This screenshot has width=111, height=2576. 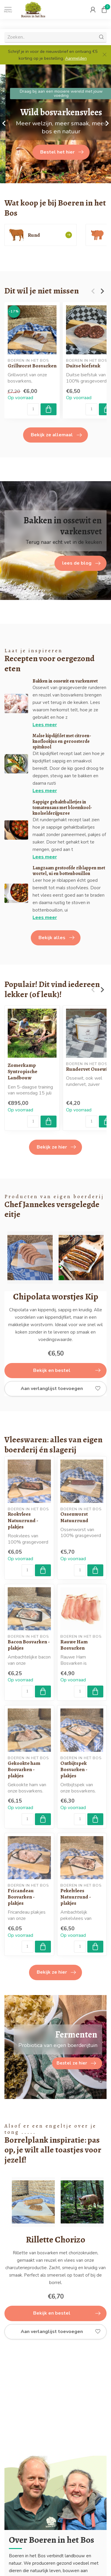 What do you see at coordinates (65, 681) in the screenshot?
I see `Bakken in ossewit en varkensvet` at bounding box center [65, 681].